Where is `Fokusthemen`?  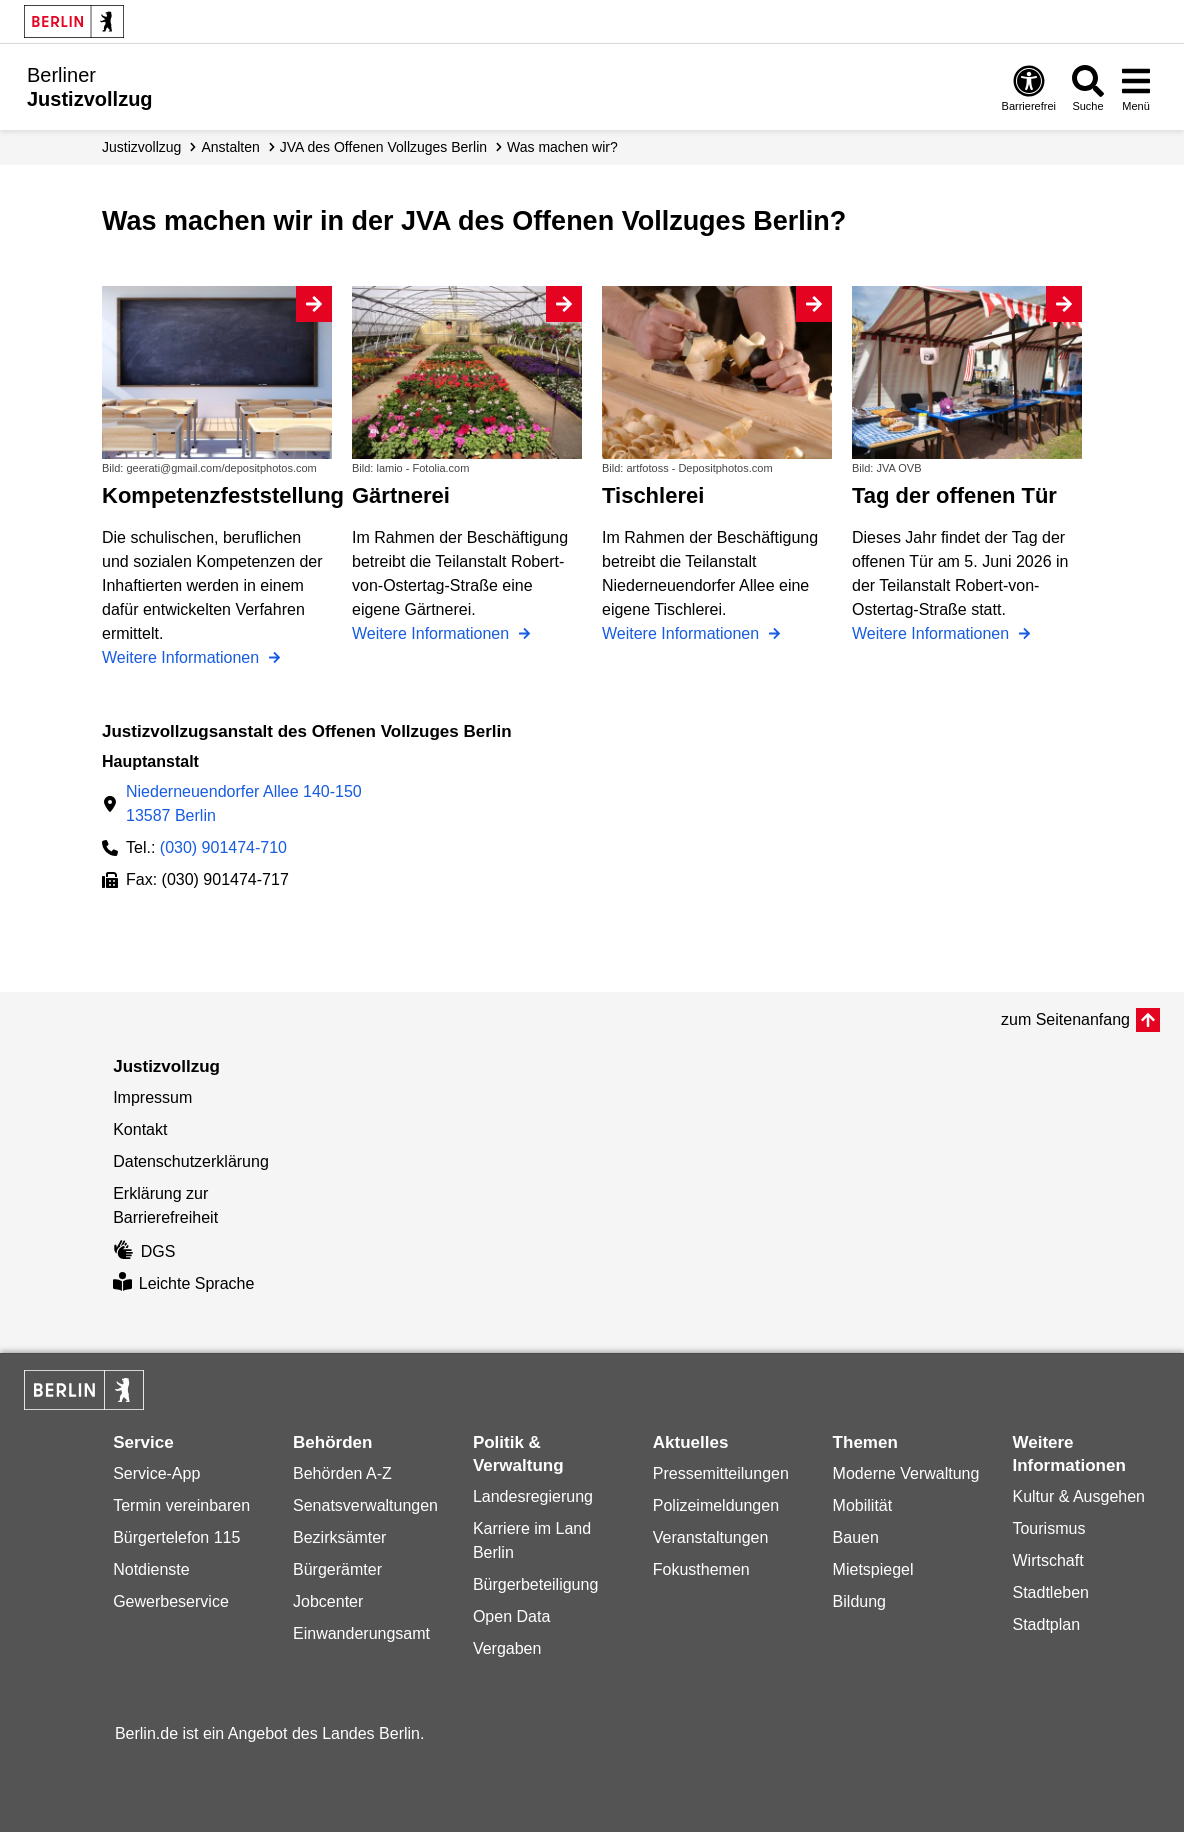
Fokusthemen is located at coordinates (701, 1569).